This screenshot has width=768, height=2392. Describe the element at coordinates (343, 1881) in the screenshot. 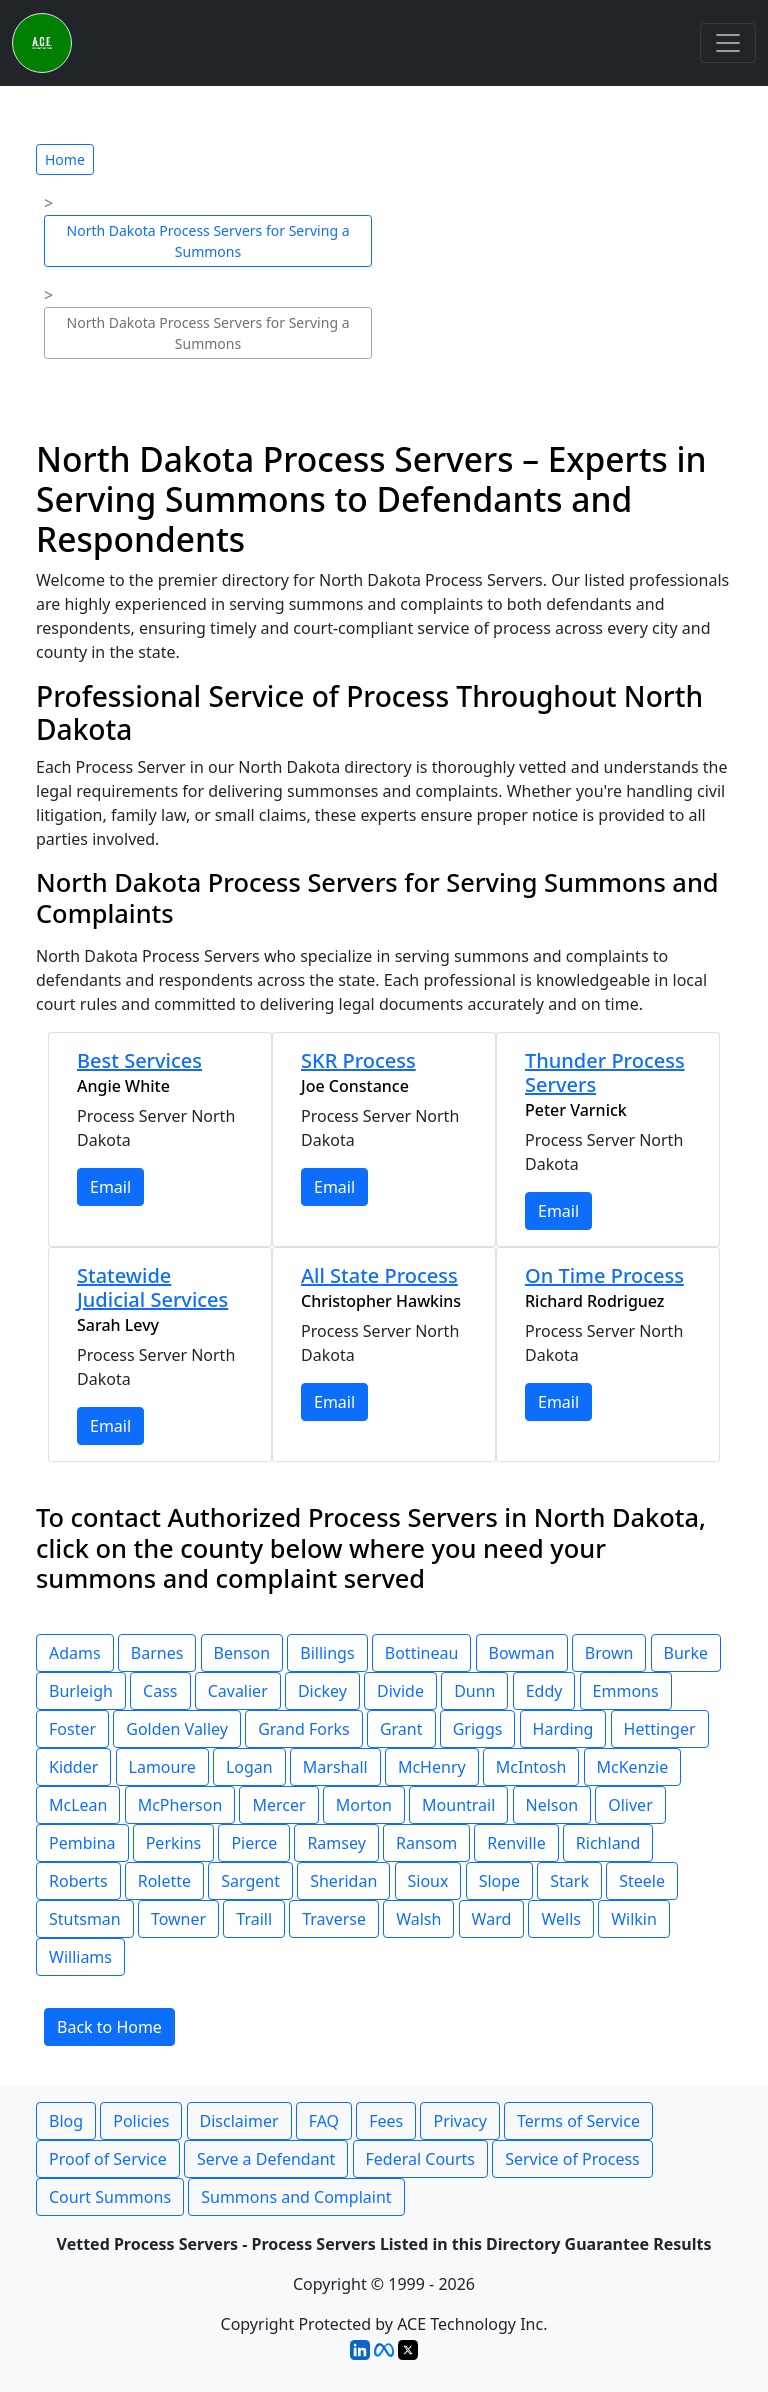

I see `Sheridan` at that location.